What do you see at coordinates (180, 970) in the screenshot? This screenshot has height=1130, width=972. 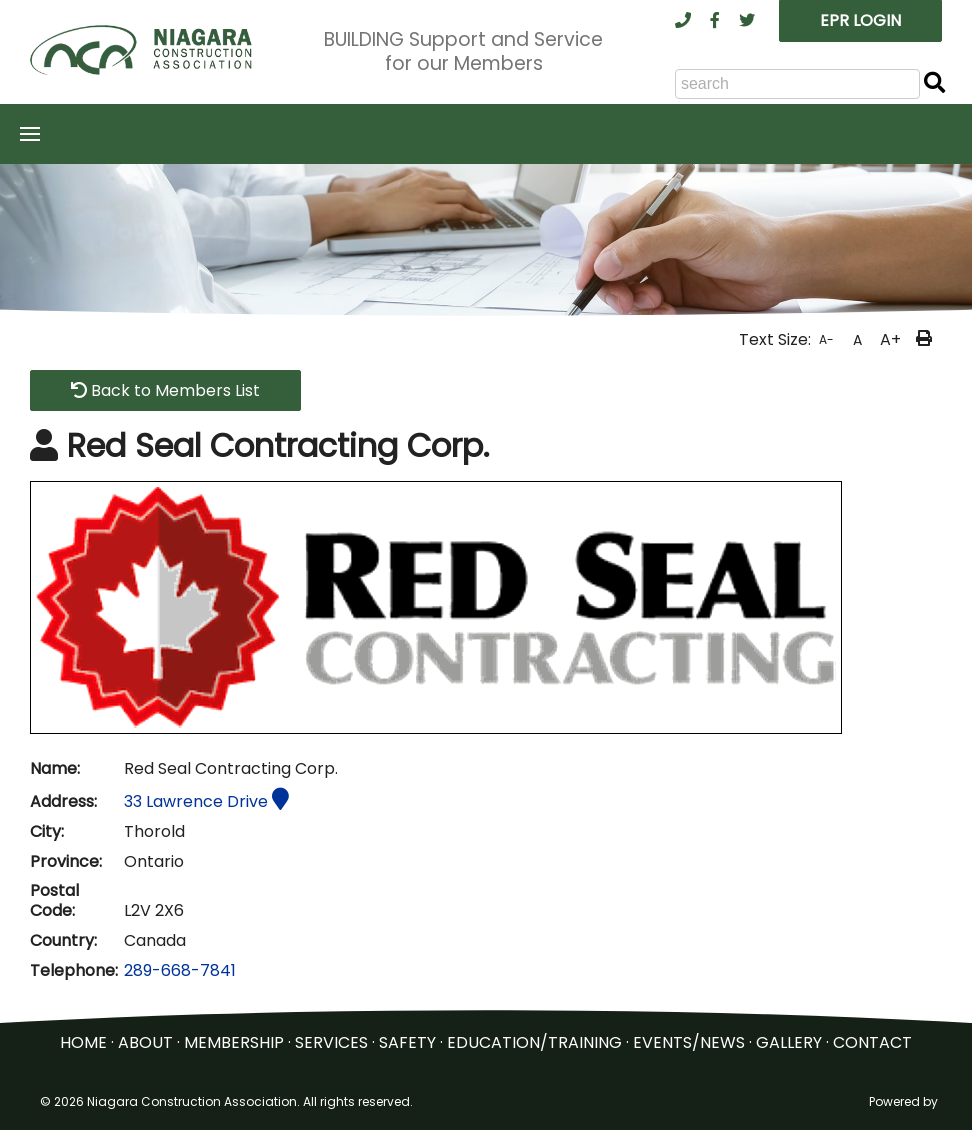 I see `289-668-7841` at bounding box center [180, 970].